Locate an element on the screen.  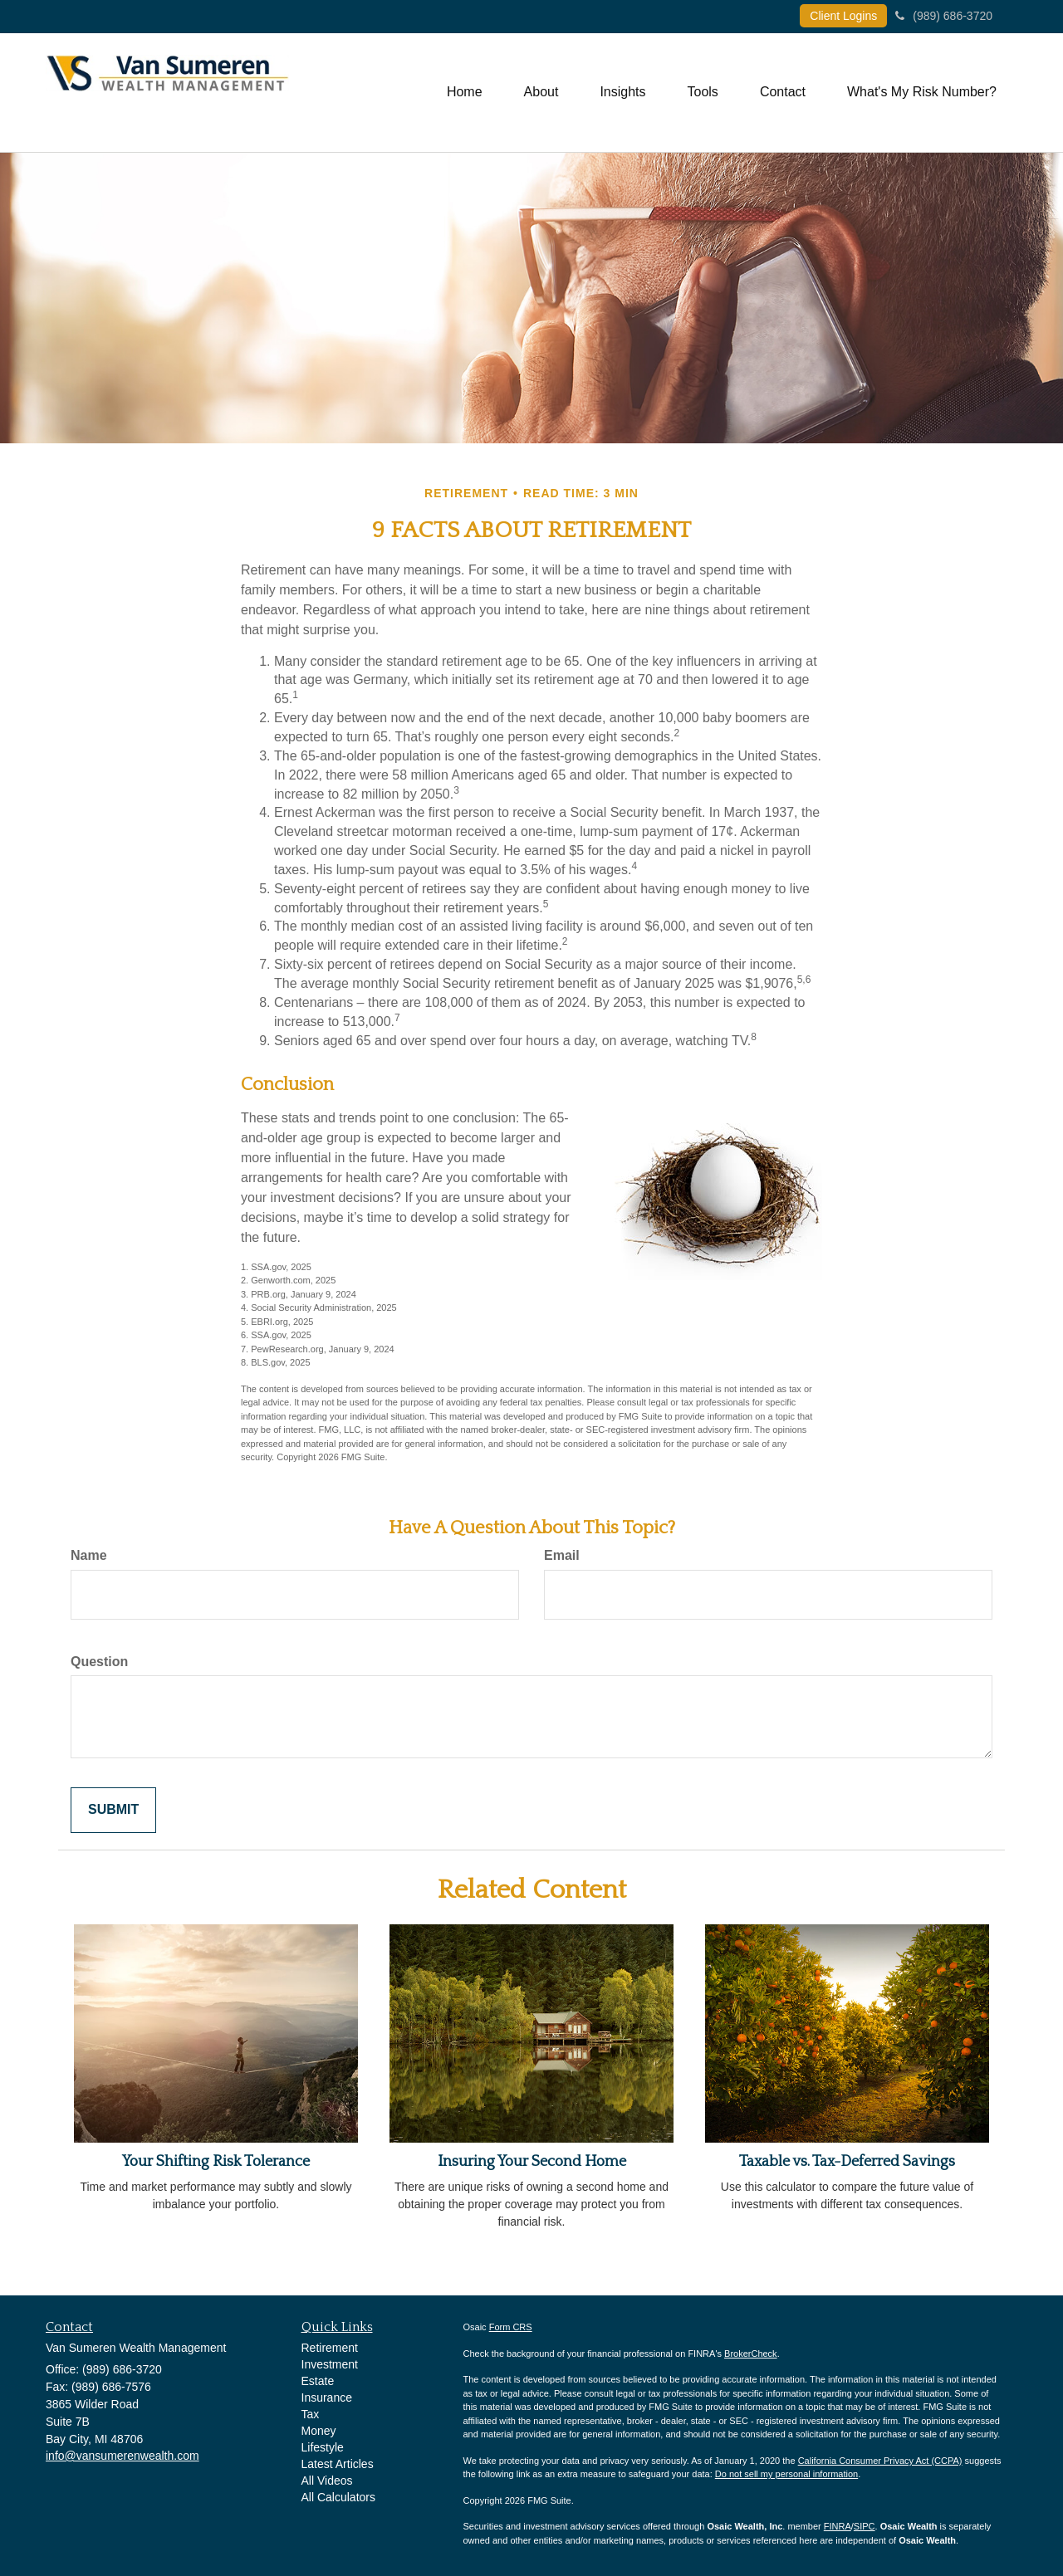
Money is located at coordinates (318, 2430).